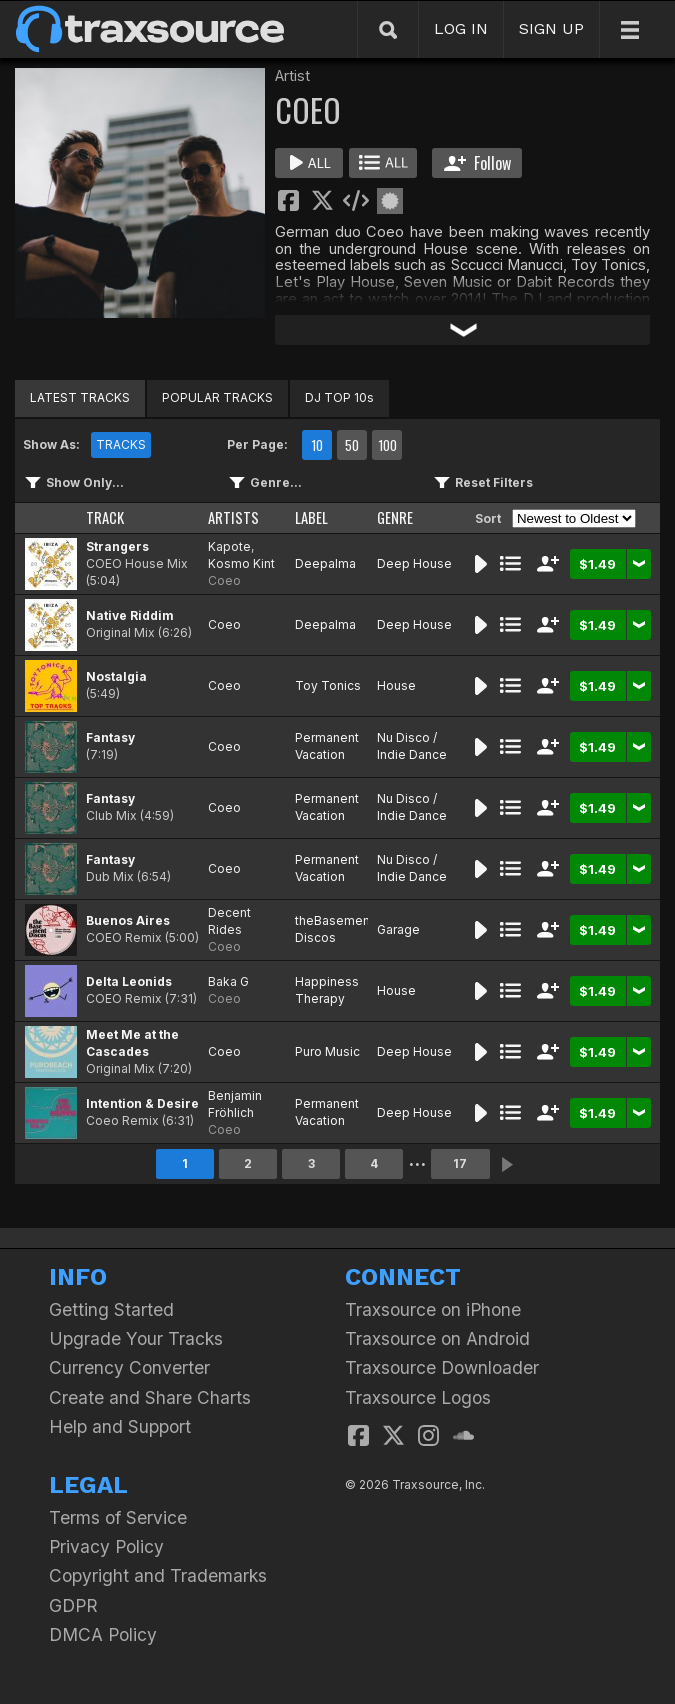  I want to click on 50, so click(352, 445).